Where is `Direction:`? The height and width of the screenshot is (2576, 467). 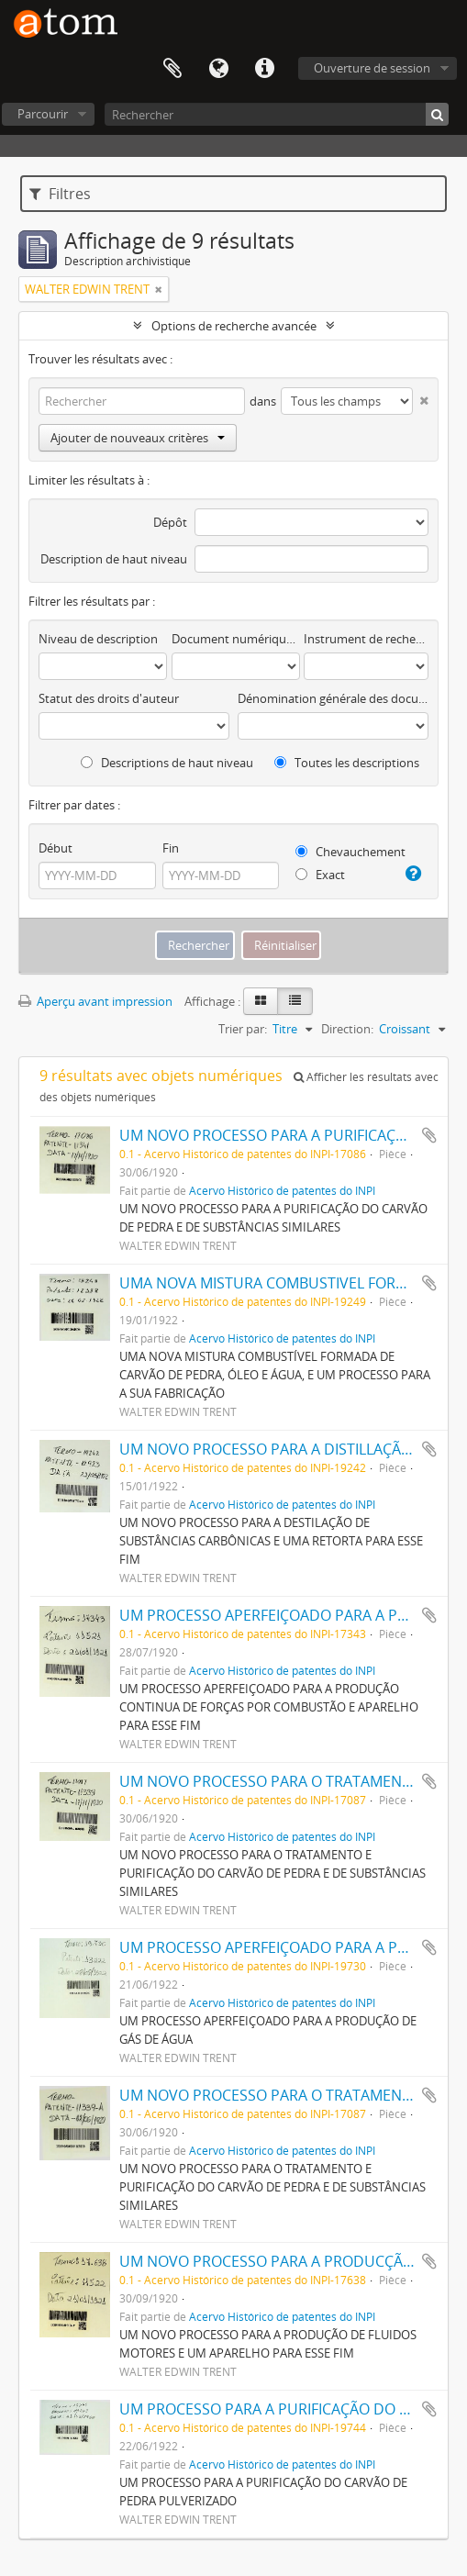
Direction: is located at coordinates (347, 1028).